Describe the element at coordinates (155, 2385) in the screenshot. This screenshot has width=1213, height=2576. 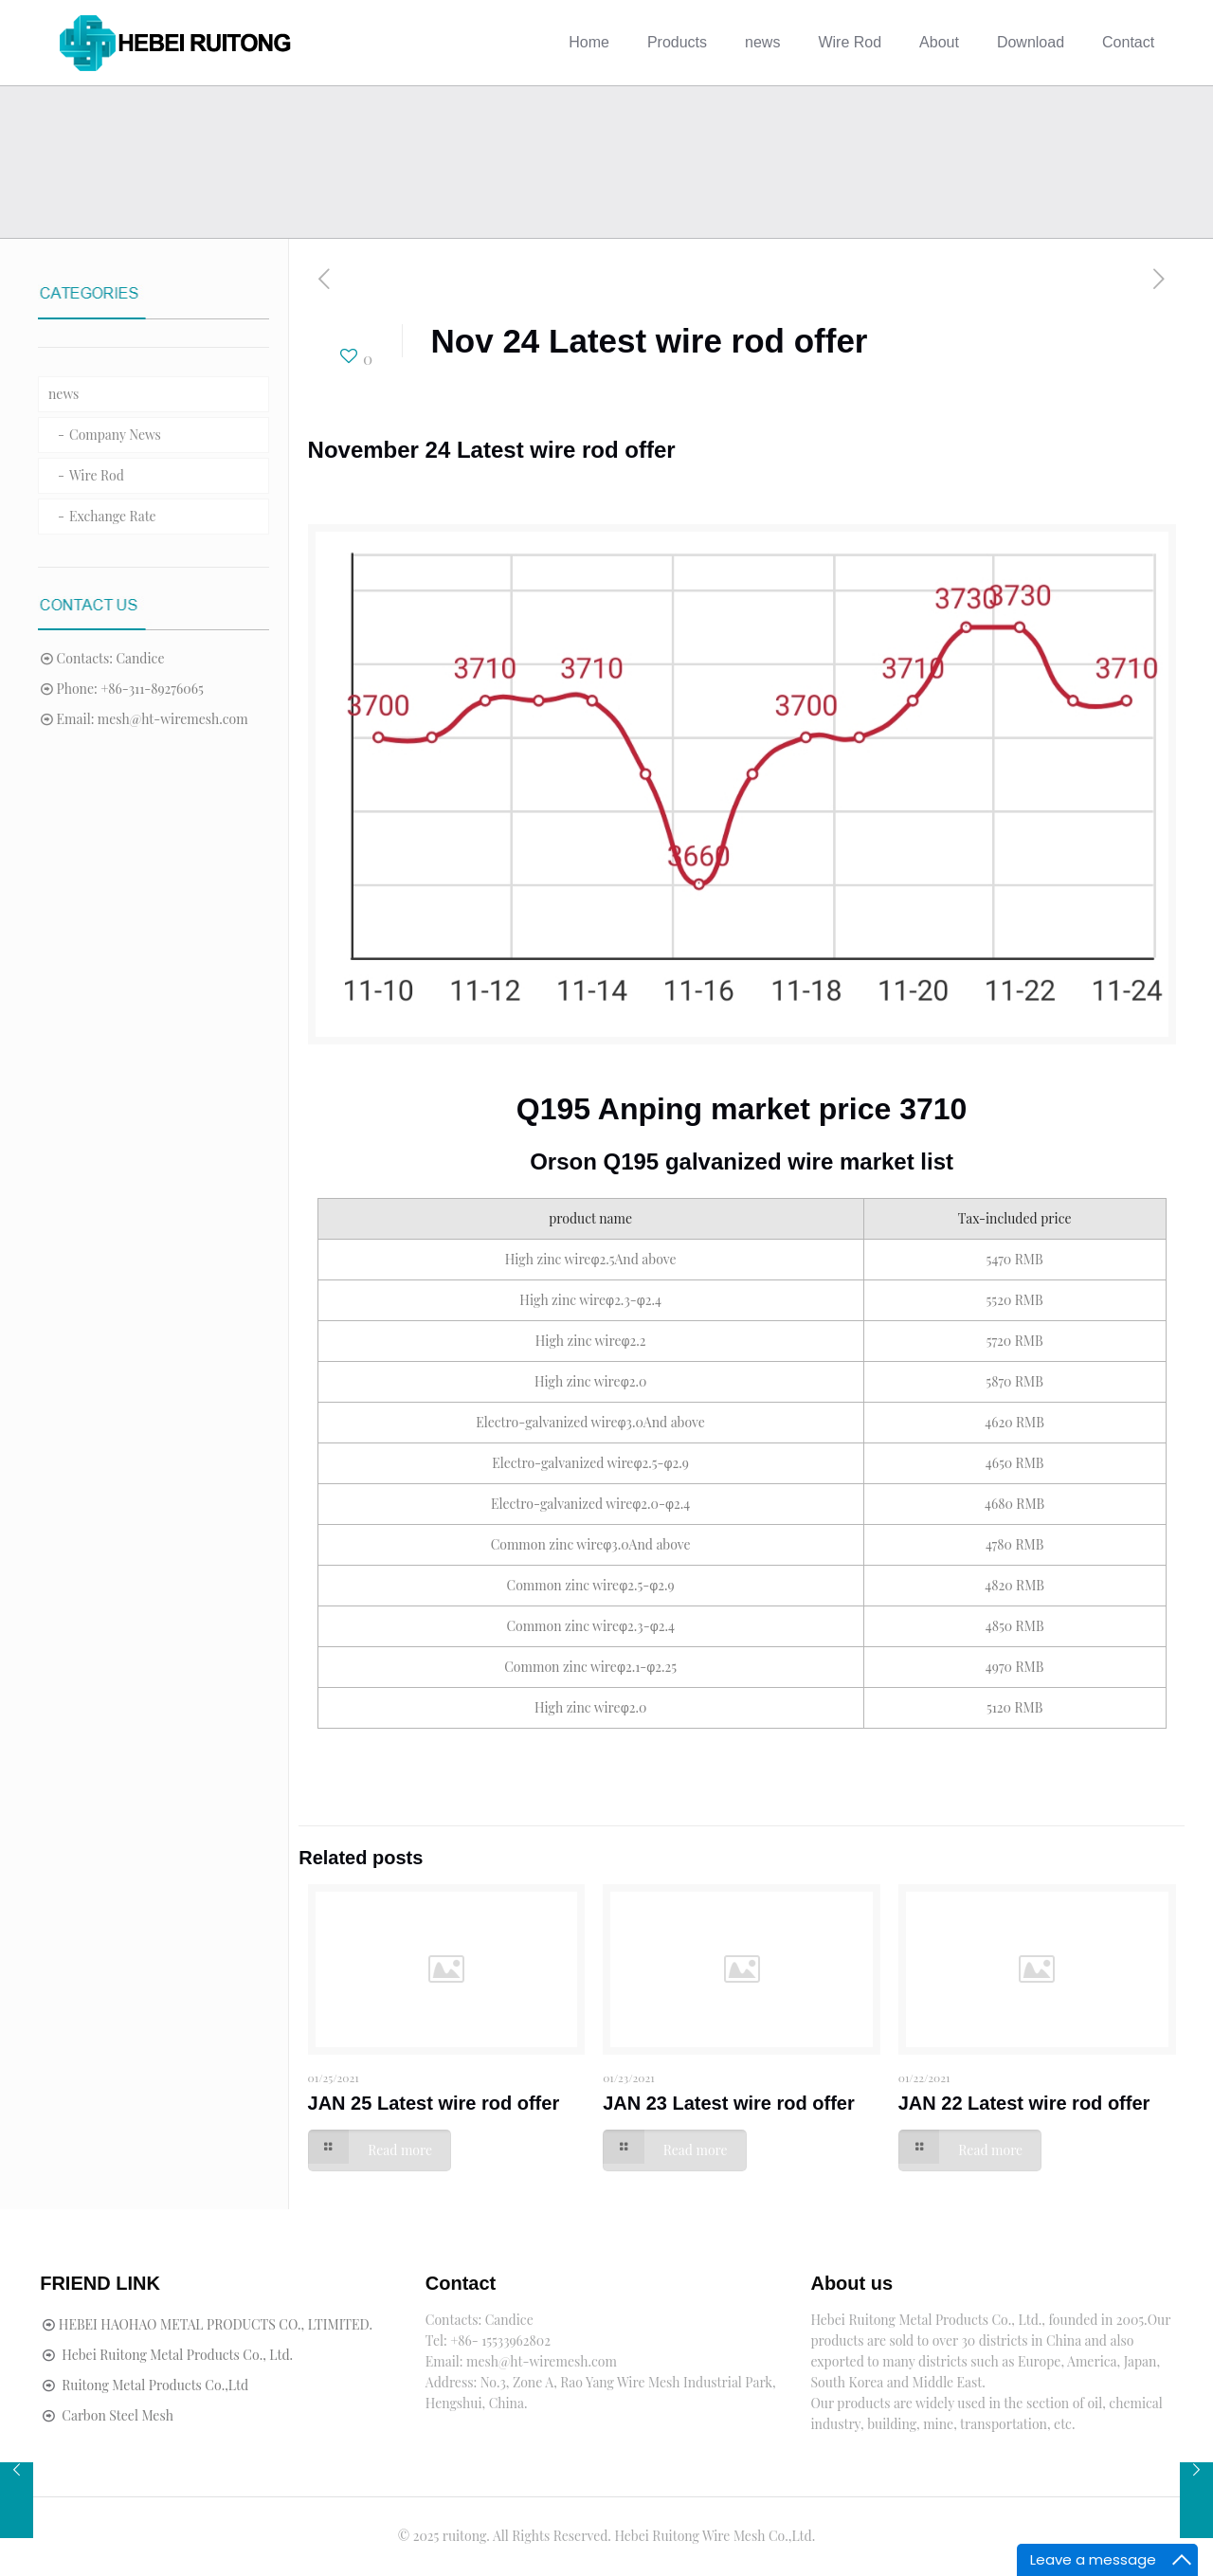
I see `Ruitong Metal Products Co.,Ltd` at that location.